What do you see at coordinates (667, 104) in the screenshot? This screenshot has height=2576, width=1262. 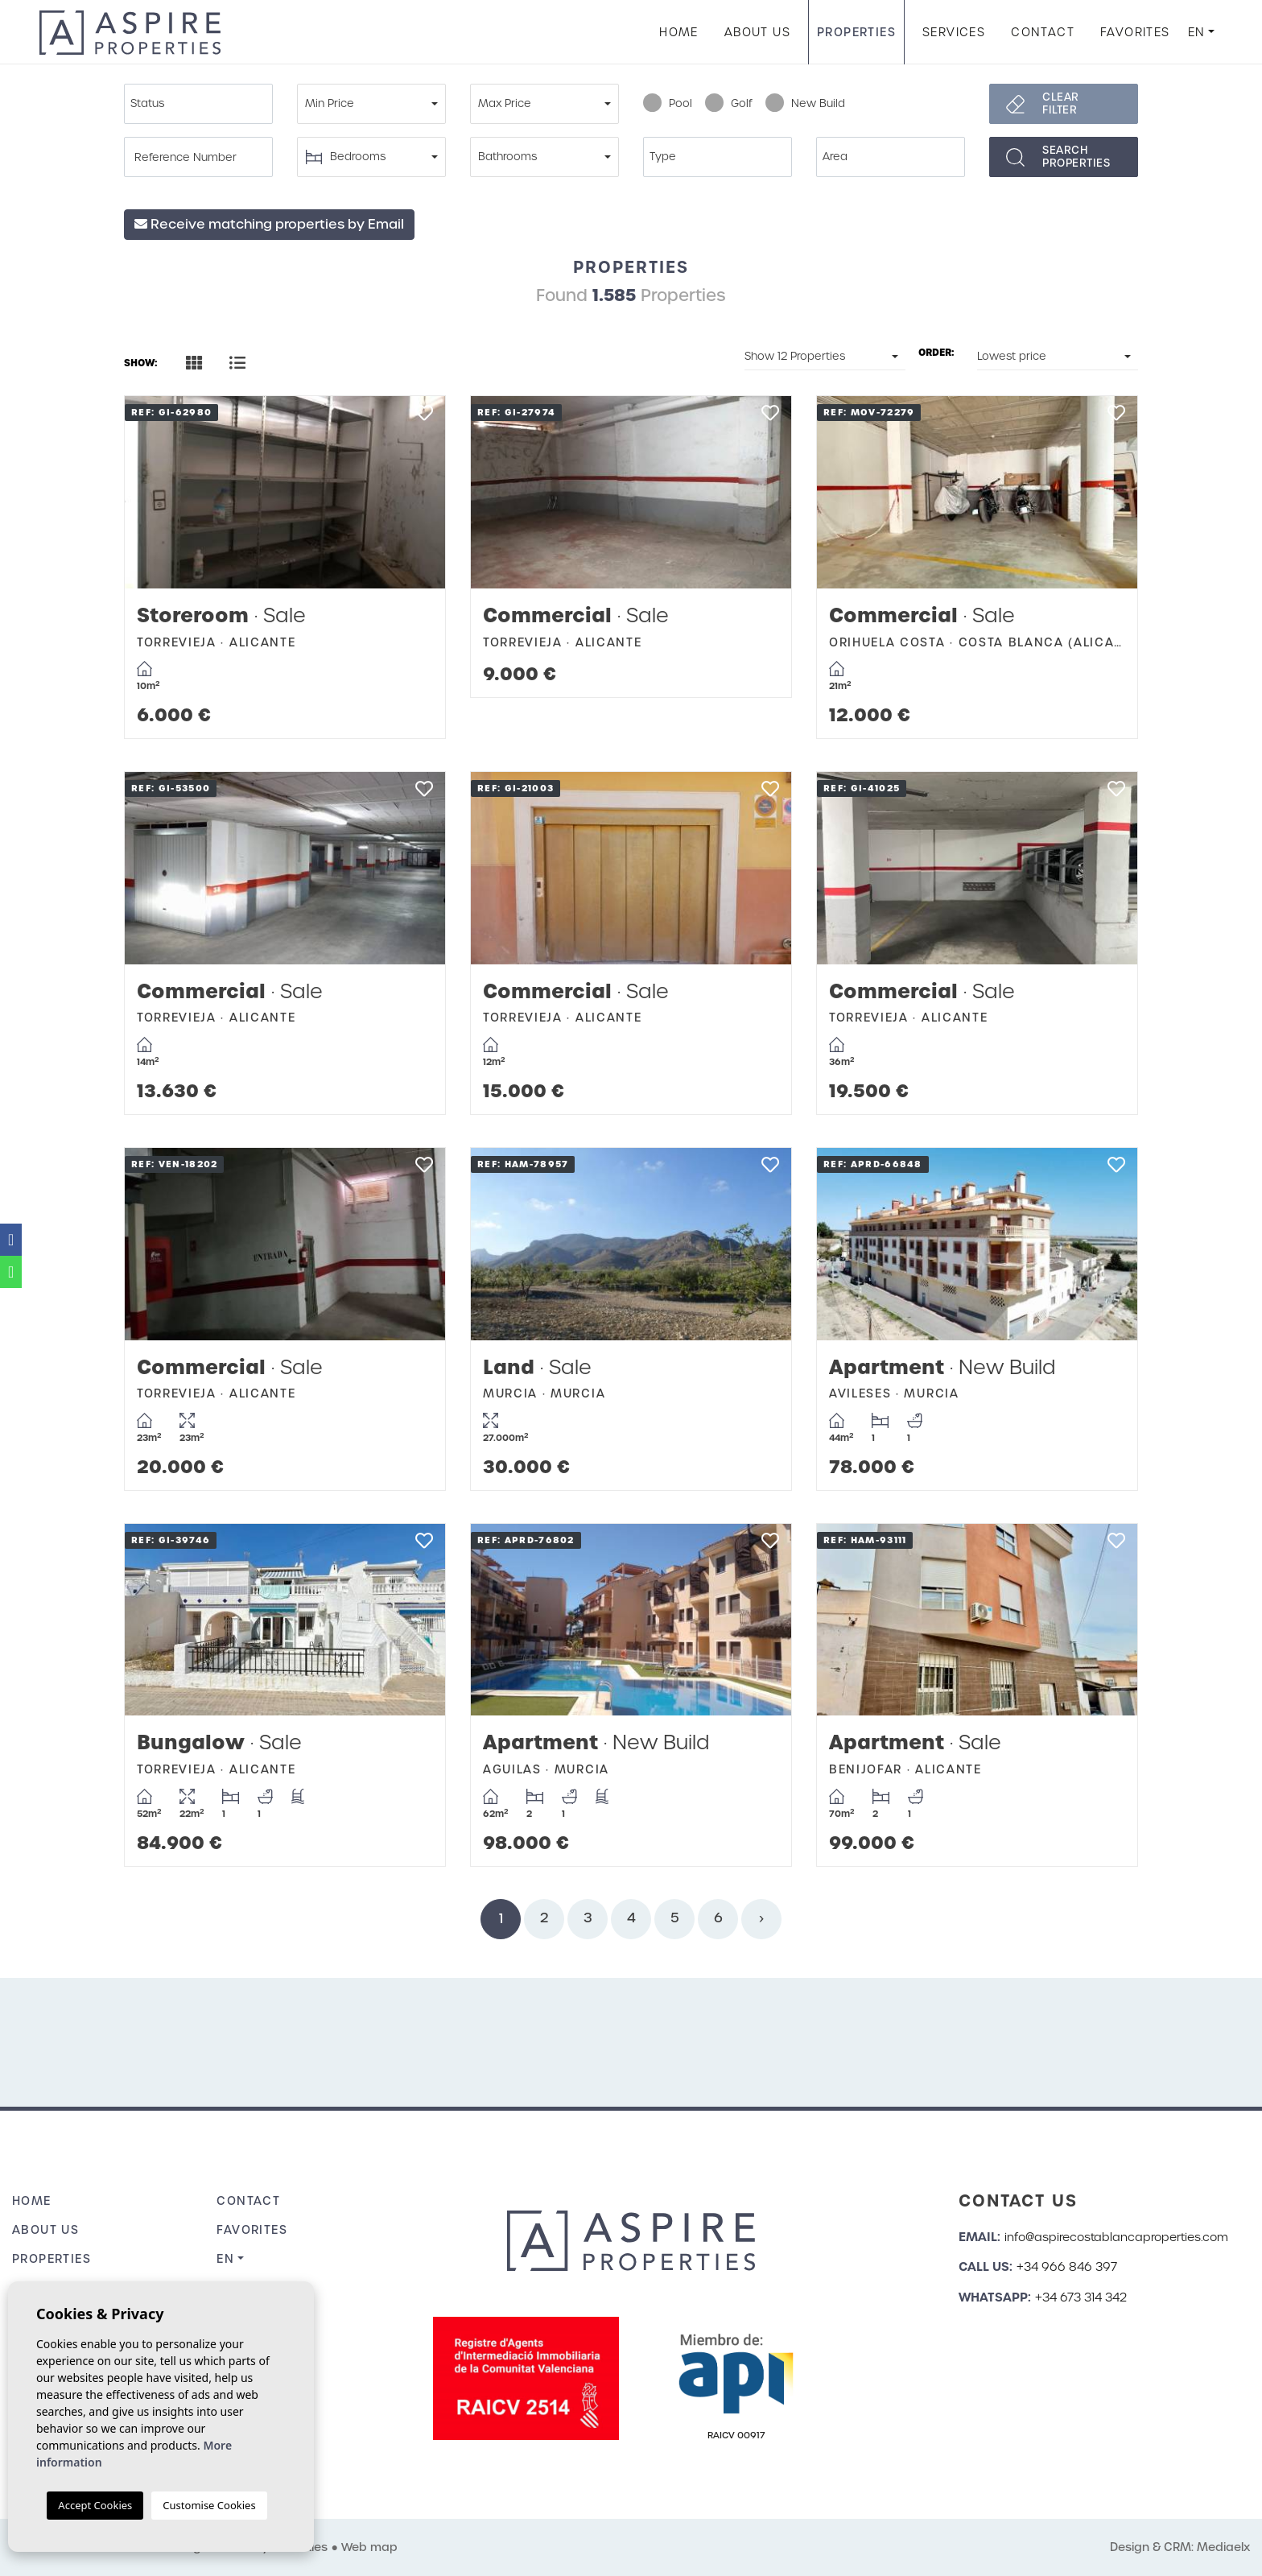 I see `Pool` at bounding box center [667, 104].